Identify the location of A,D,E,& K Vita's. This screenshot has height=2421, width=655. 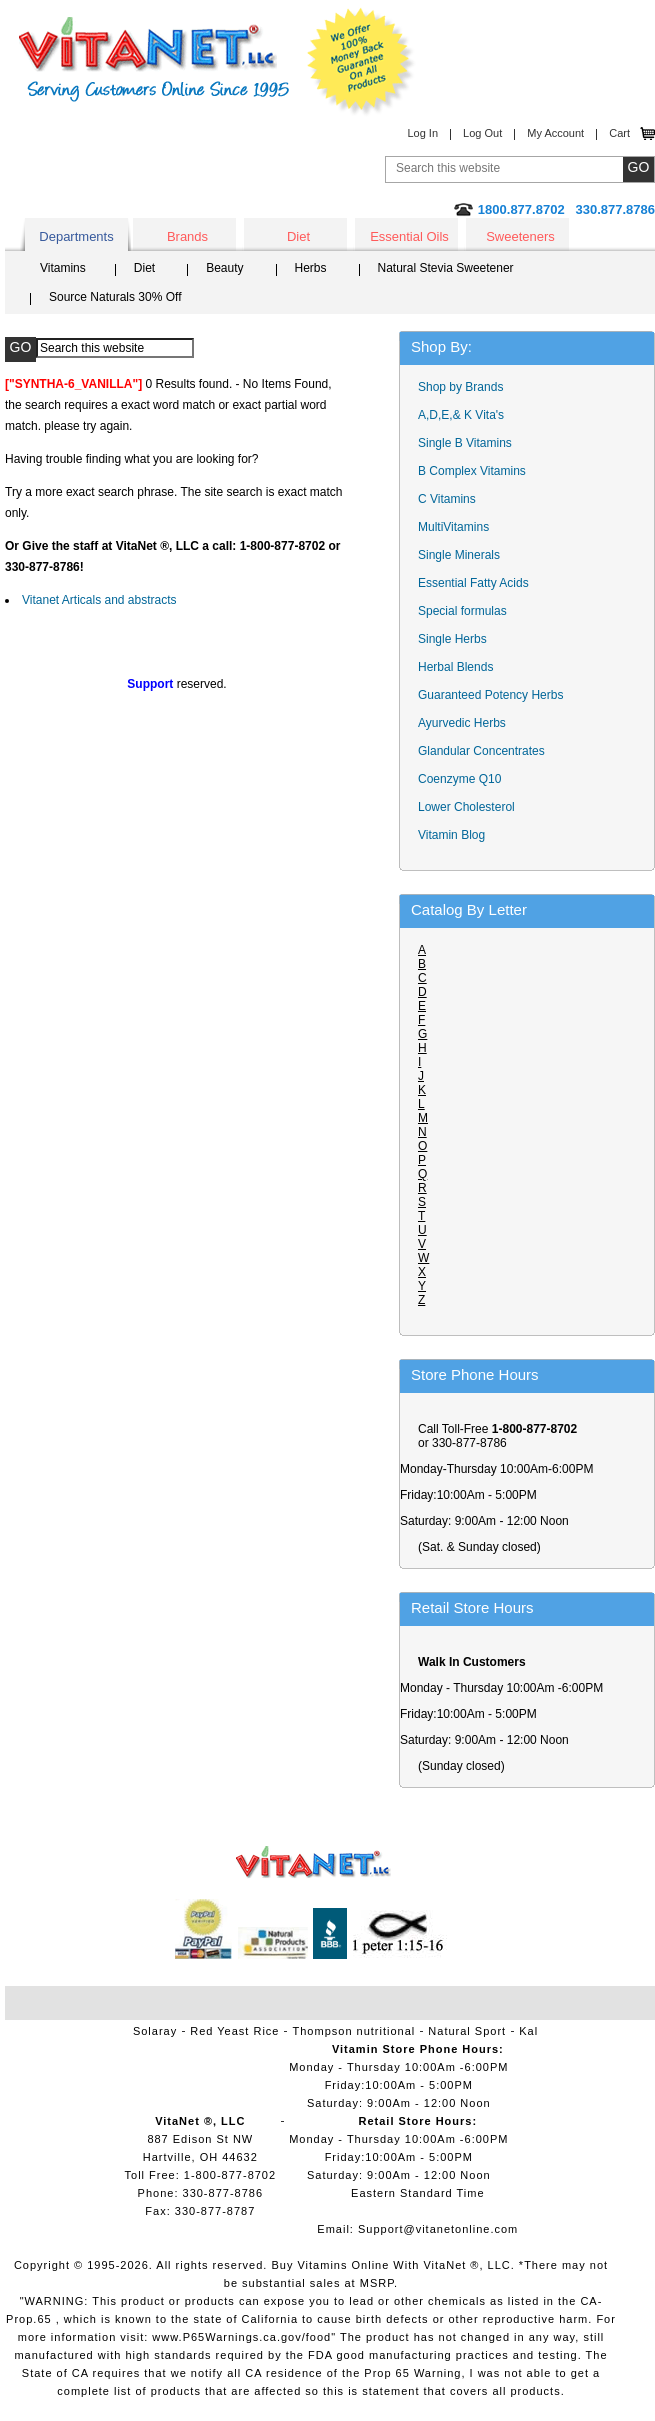
(461, 415).